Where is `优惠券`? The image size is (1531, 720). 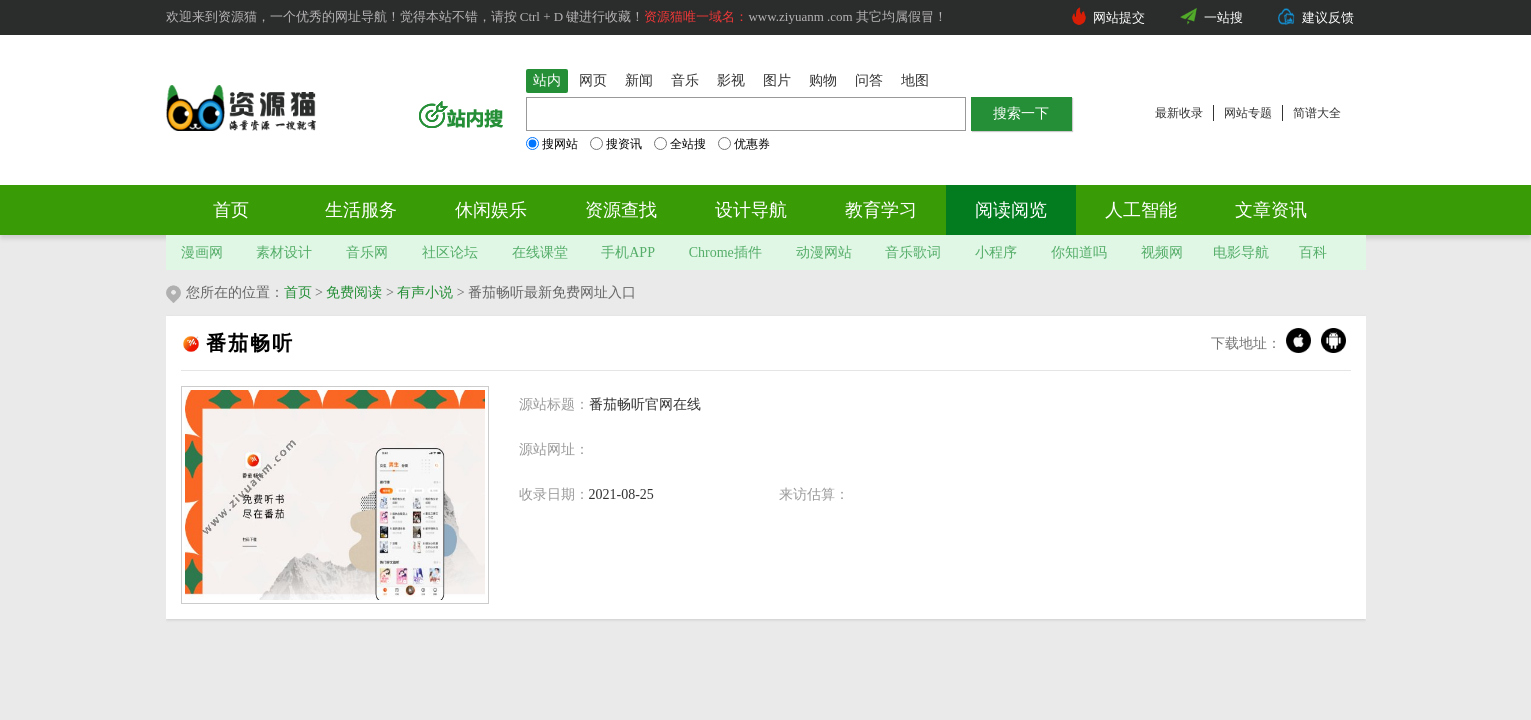 优惠券 is located at coordinates (744, 144).